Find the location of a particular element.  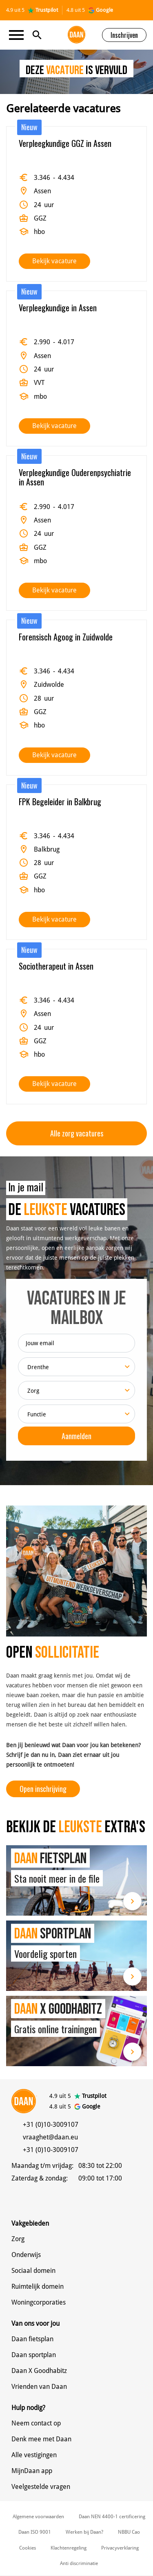

Klachtenregeling is located at coordinates (68, 2548).